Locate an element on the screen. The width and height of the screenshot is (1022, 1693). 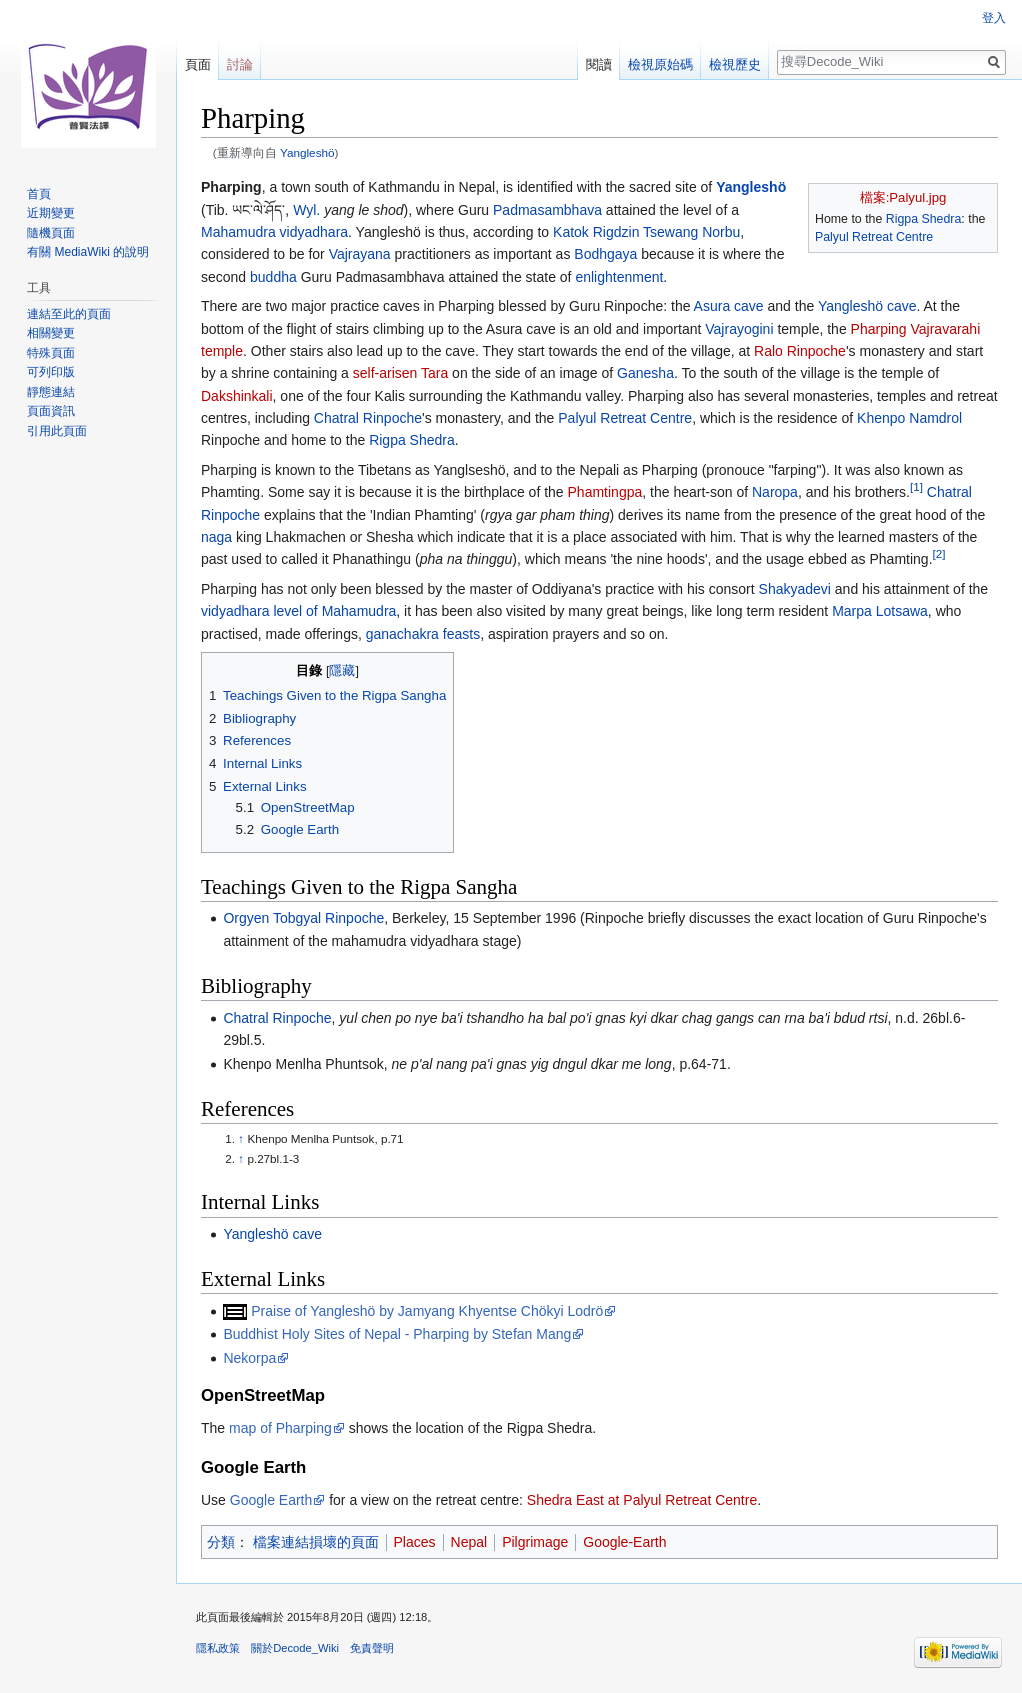
Shakyadevi is located at coordinates (795, 589).